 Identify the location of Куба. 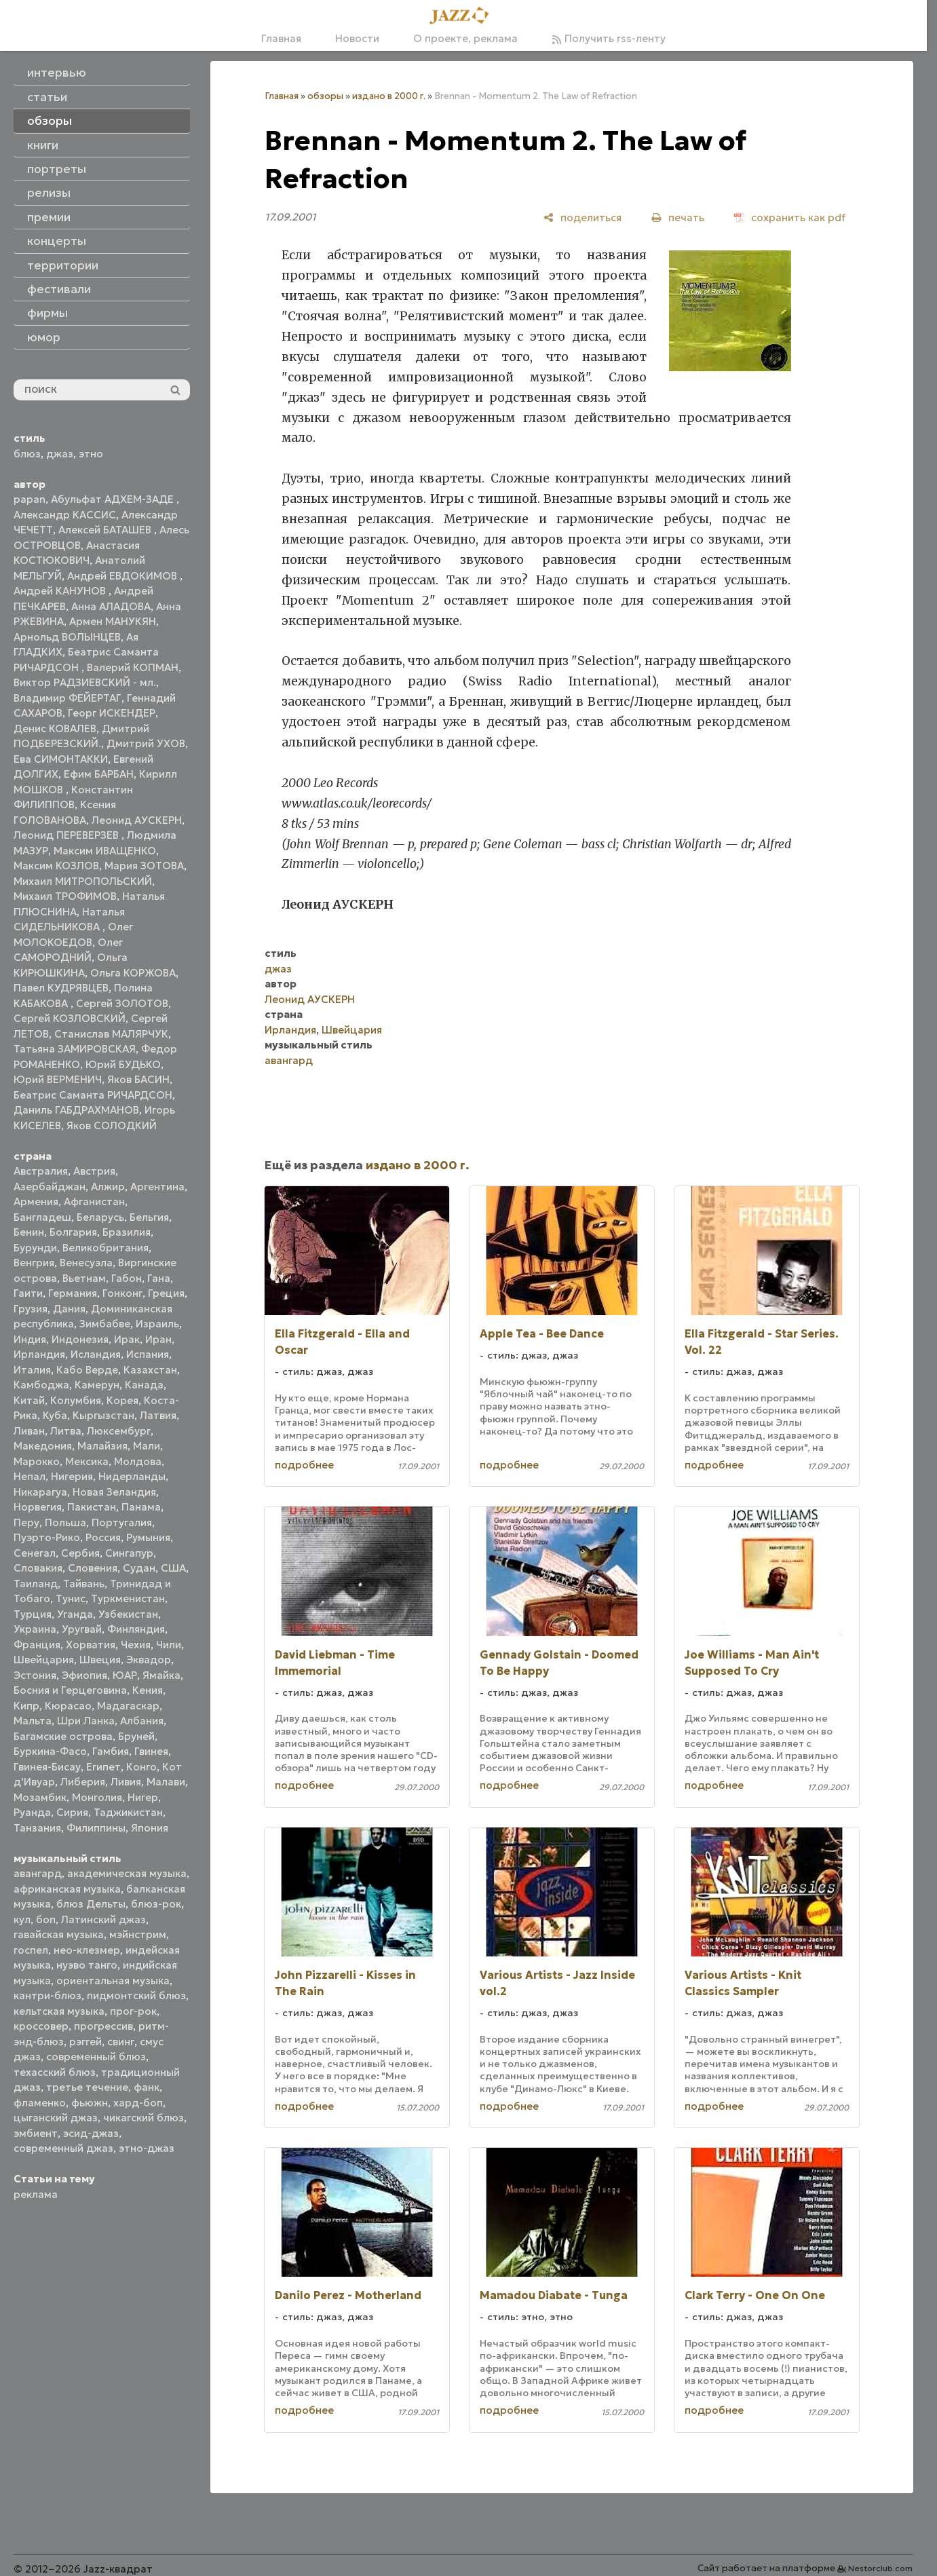
(55, 1415).